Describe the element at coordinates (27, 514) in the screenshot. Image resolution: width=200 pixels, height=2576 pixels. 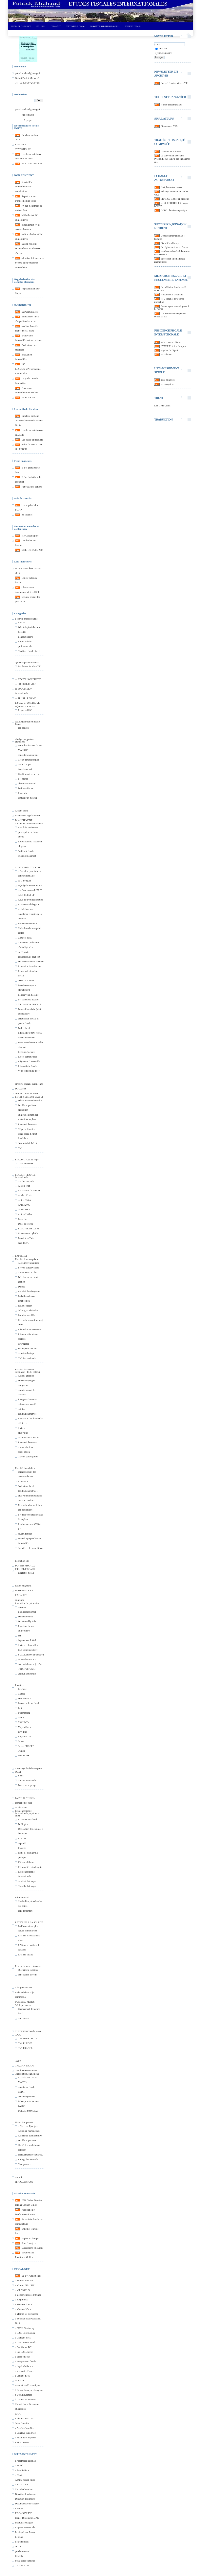
I see `les tribunes` at that location.